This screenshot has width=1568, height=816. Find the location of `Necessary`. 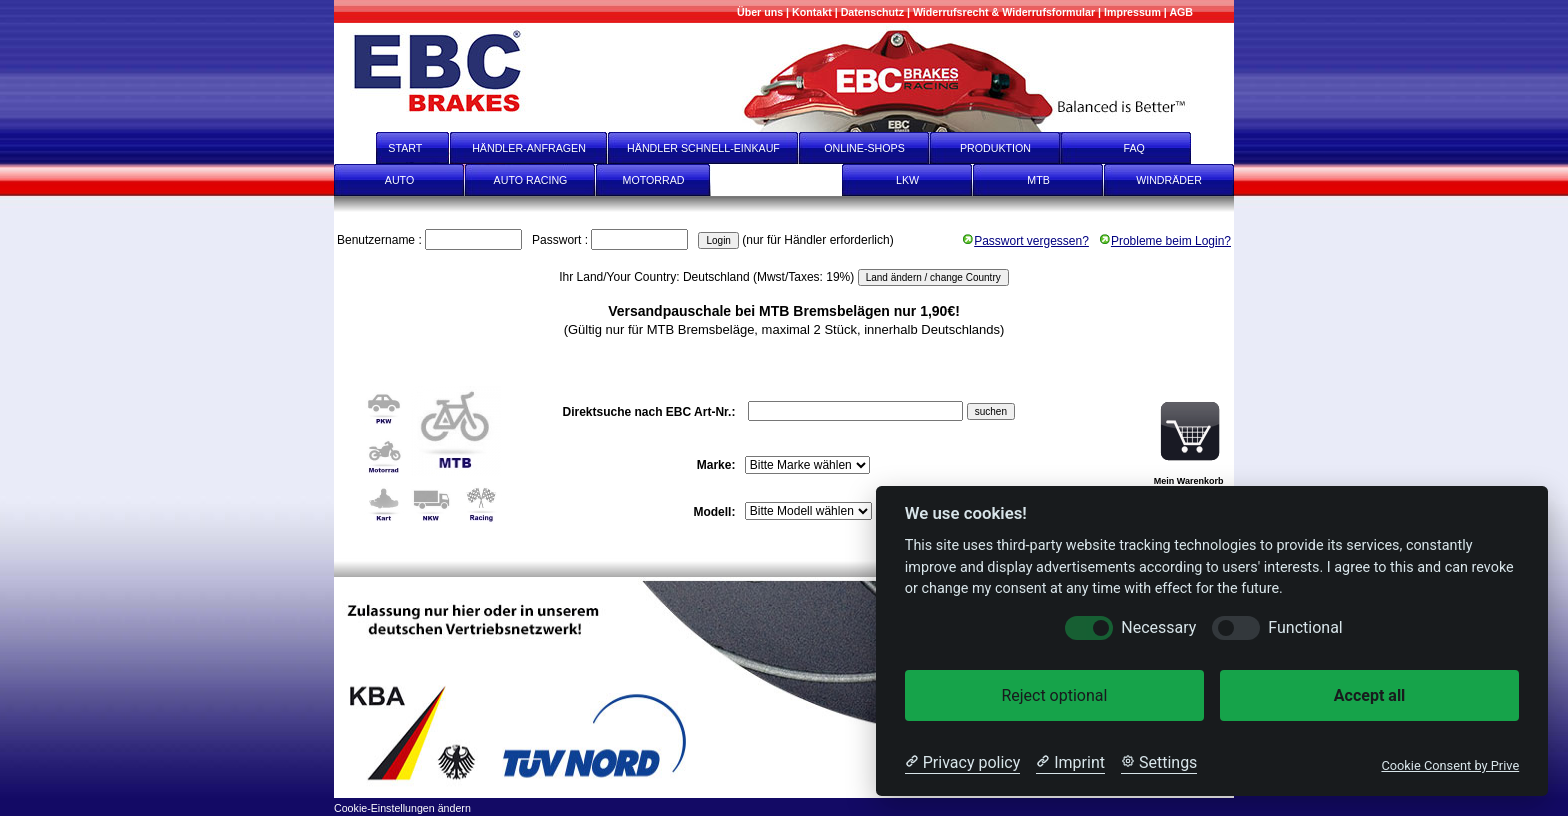

Necessary is located at coordinates (1158, 627).